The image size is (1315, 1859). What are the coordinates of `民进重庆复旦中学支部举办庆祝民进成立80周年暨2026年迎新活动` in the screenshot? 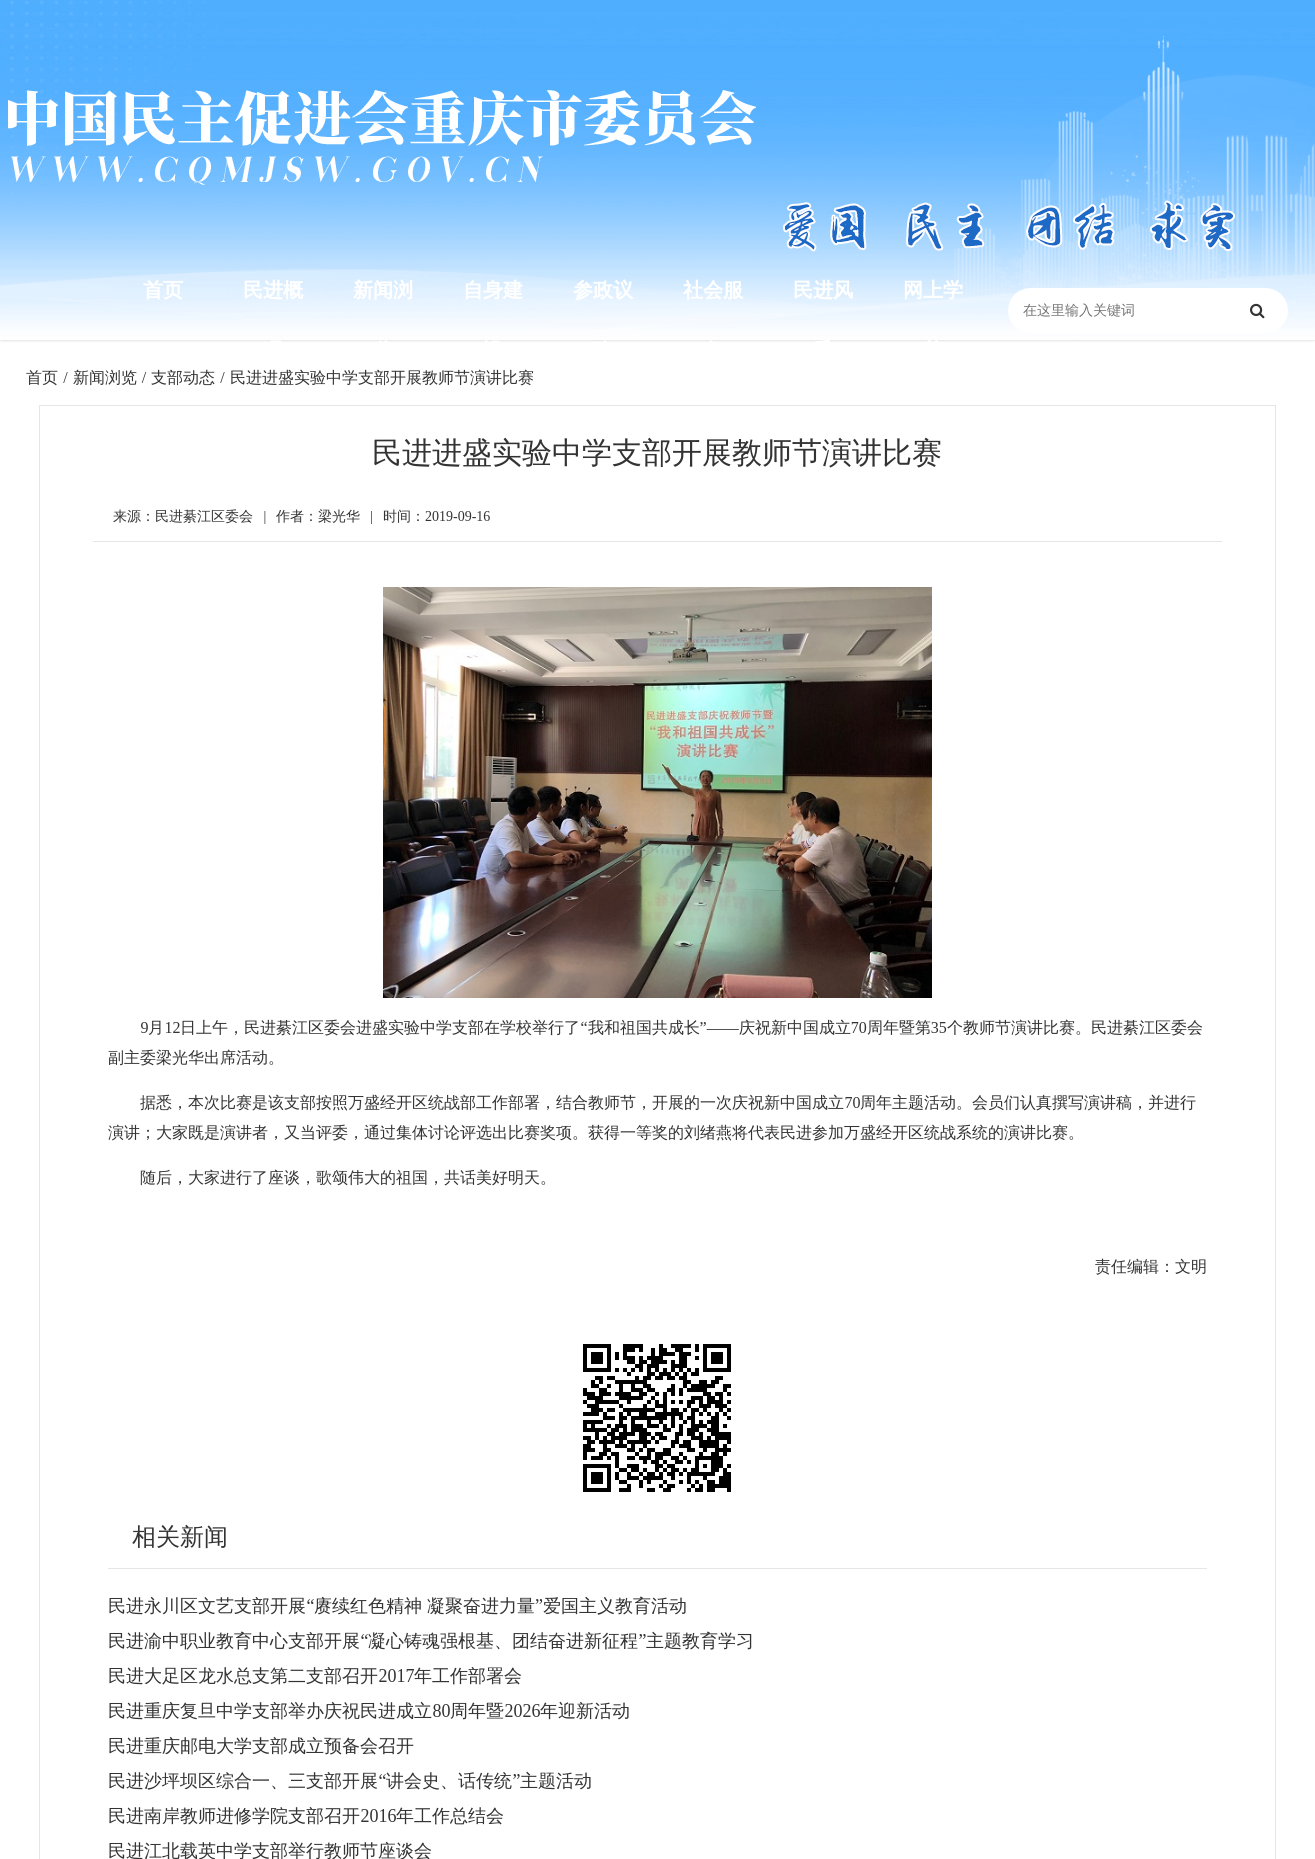 It's located at (369, 1711).